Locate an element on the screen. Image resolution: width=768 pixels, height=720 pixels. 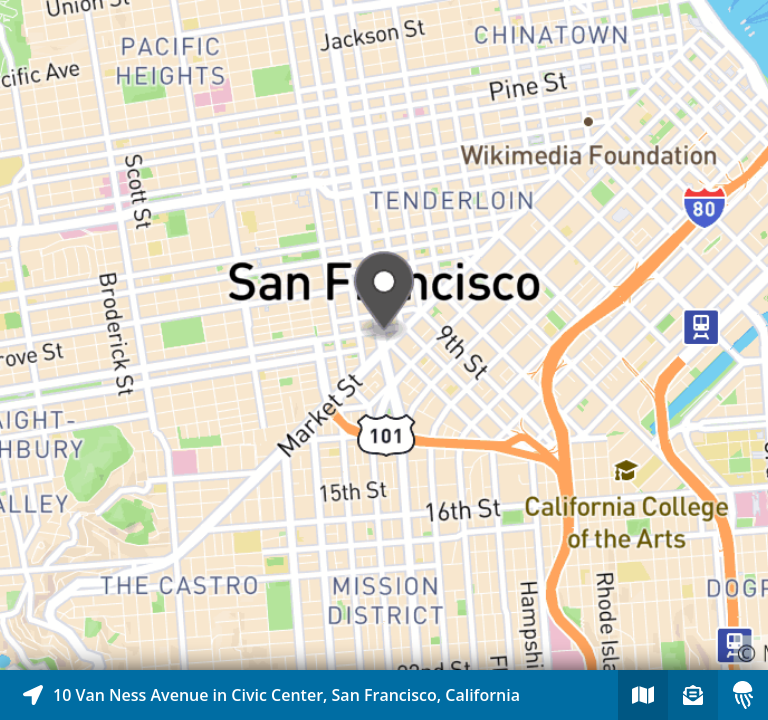
[Sign-up to receive nearby stories] is located at coordinates (693, 695).